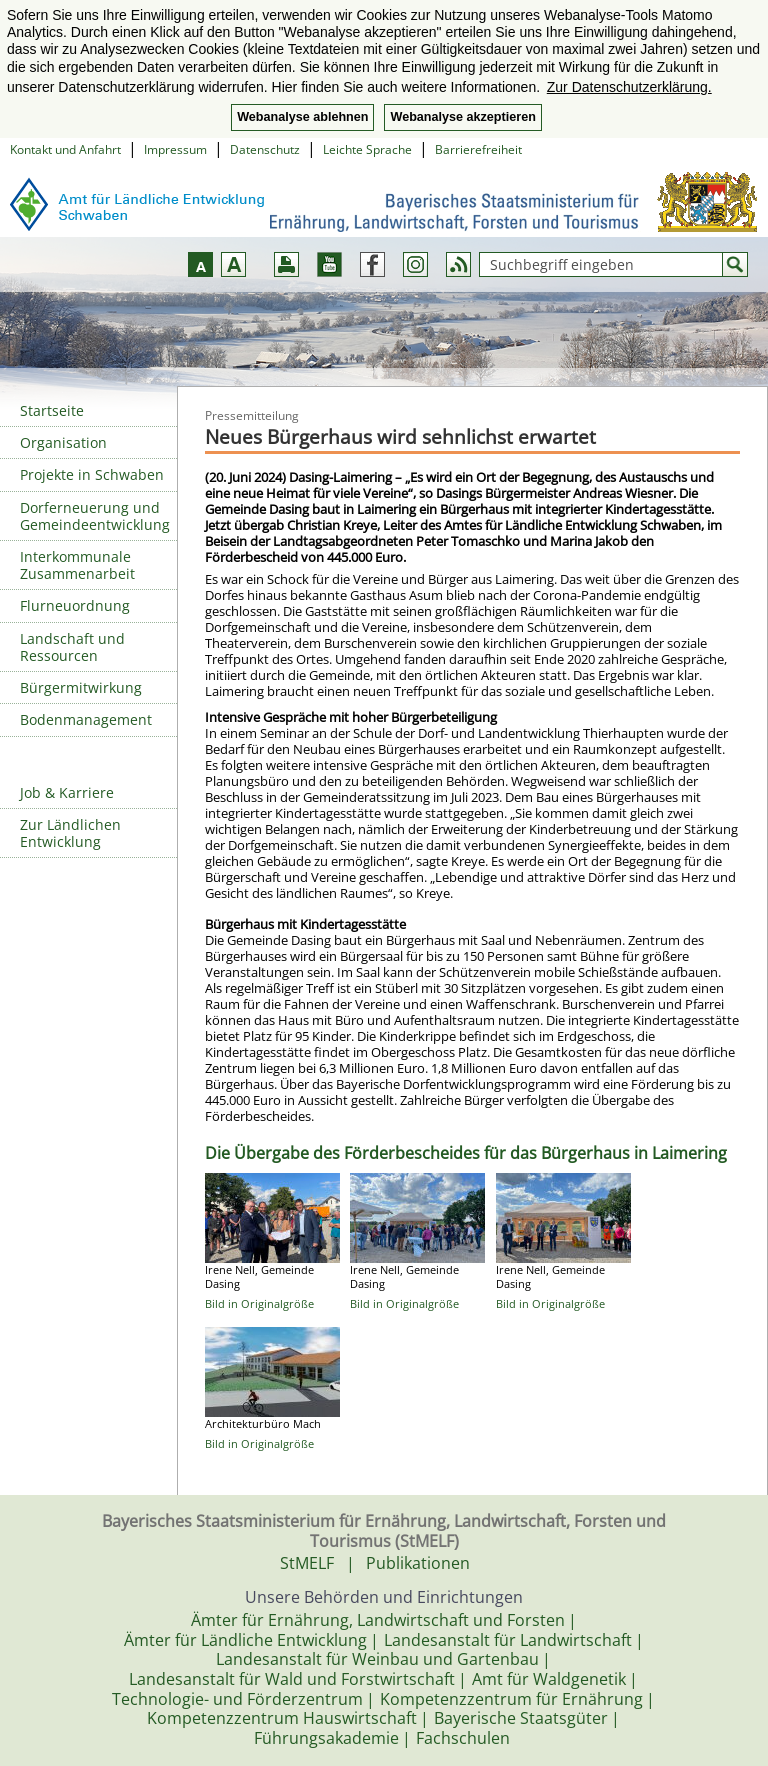 This screenshot has height=1766, width=768. What do you see at coordinates (478, 149) in the screenshot?
I see `Barrierefreiheit` at bounding box center [478, 149].